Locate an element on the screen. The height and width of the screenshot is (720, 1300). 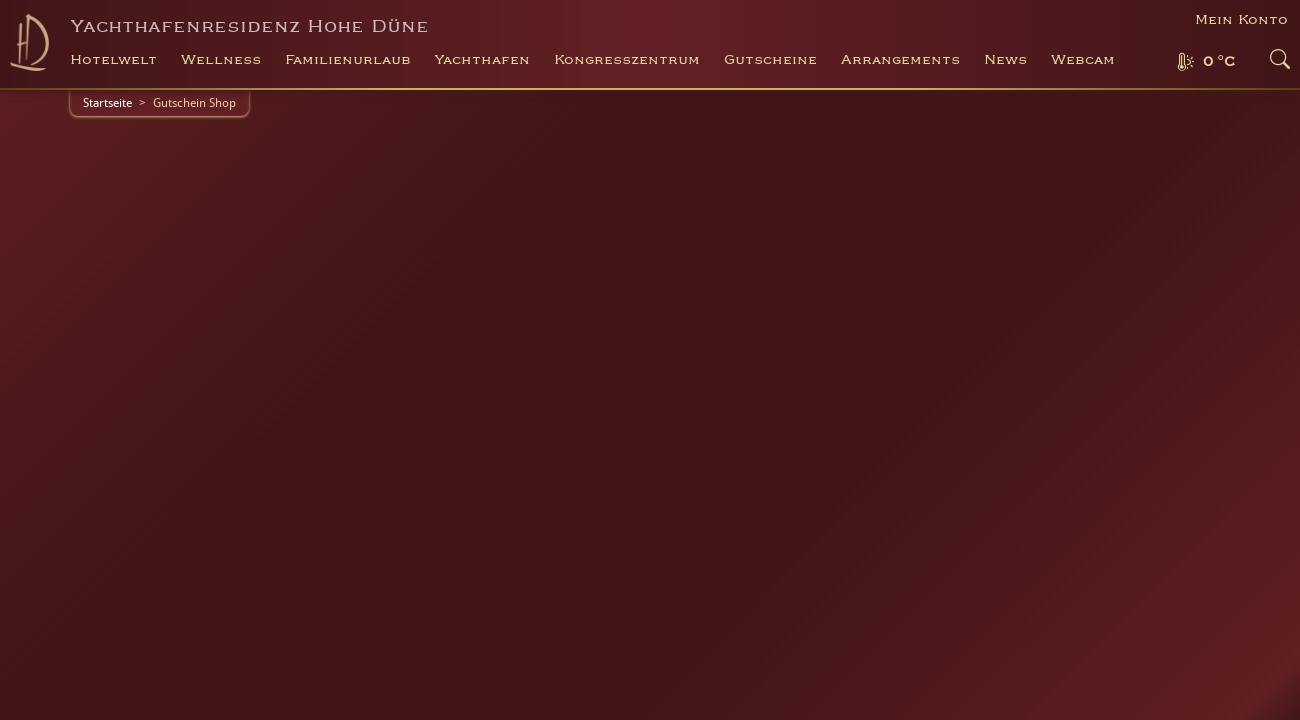
Startseite is located at coordinates (107, 103).